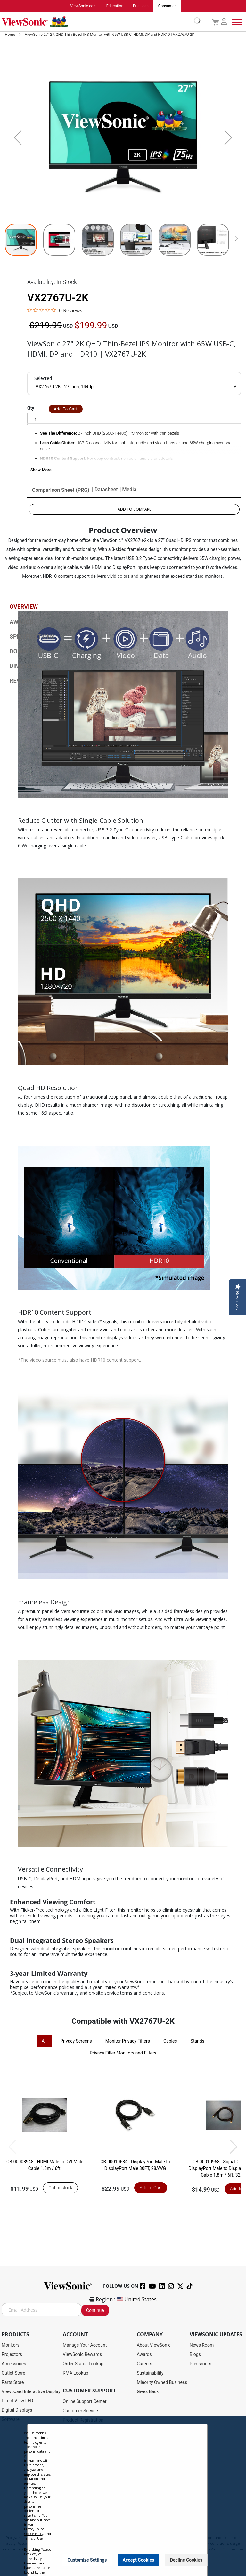 Image resolution: width=246 pixels, height=2576 pixels. Describe the element at coordinates (54, 310) in the screenshot. I see `[0 out 5 stars rating in total 0 reviews. Jump to reviews.]` at that location.